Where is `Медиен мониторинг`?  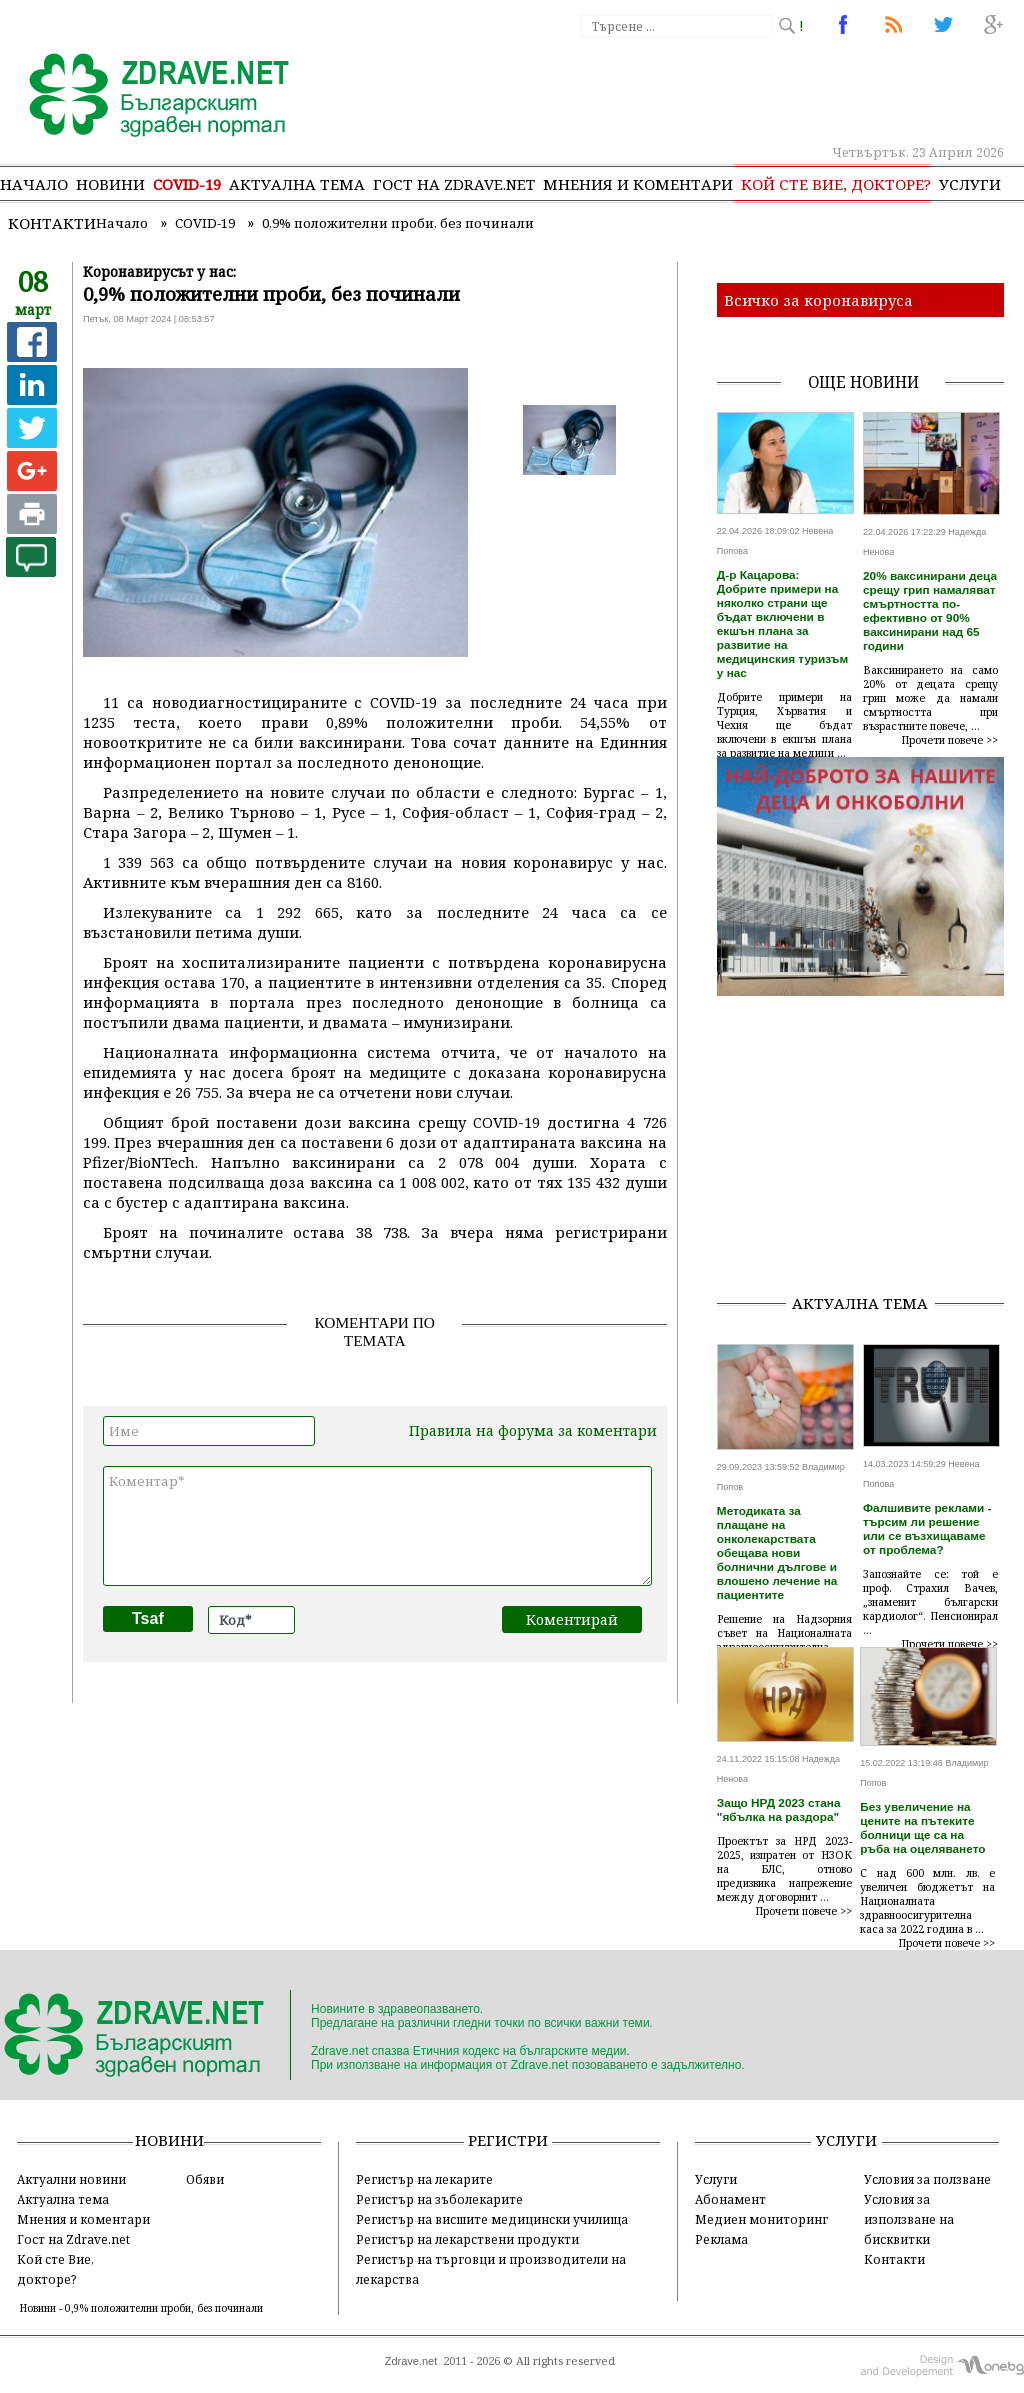
Медиен мониторинг is located at coordinates (761, 2219).